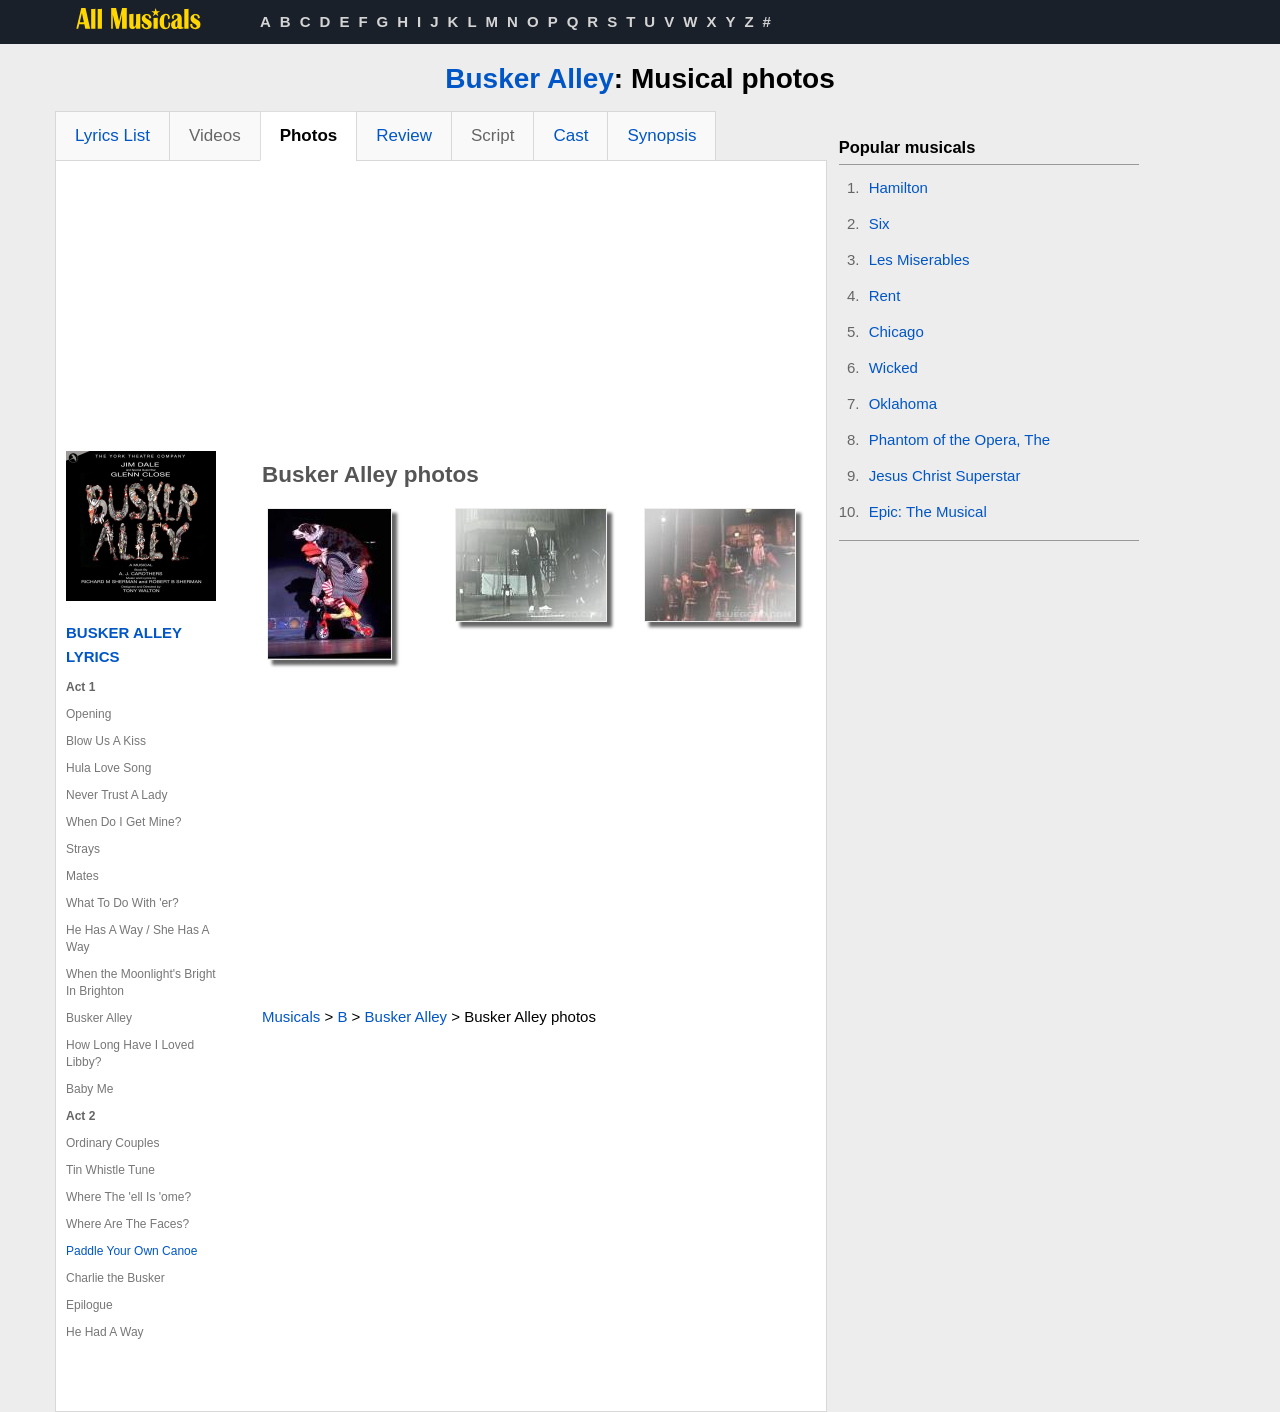 This screenshot has height=1412, width=1280. I want to click on Phantom of the Opera, The, so click(960, 439).